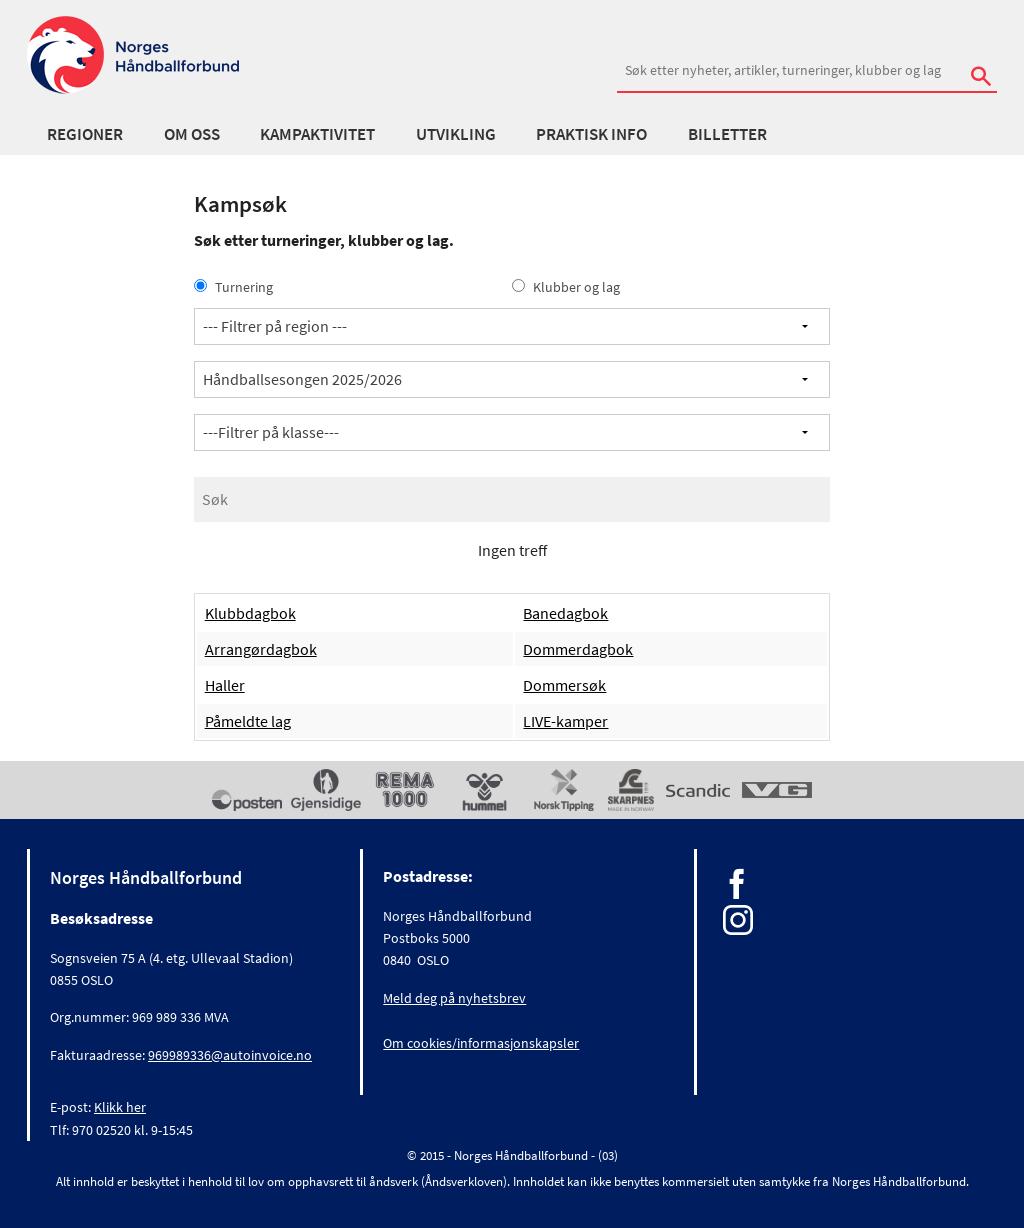  Describe the element at coordinates (230, 1055) in the screenshot. I see `969989336@autoinvoice.no` at that location.